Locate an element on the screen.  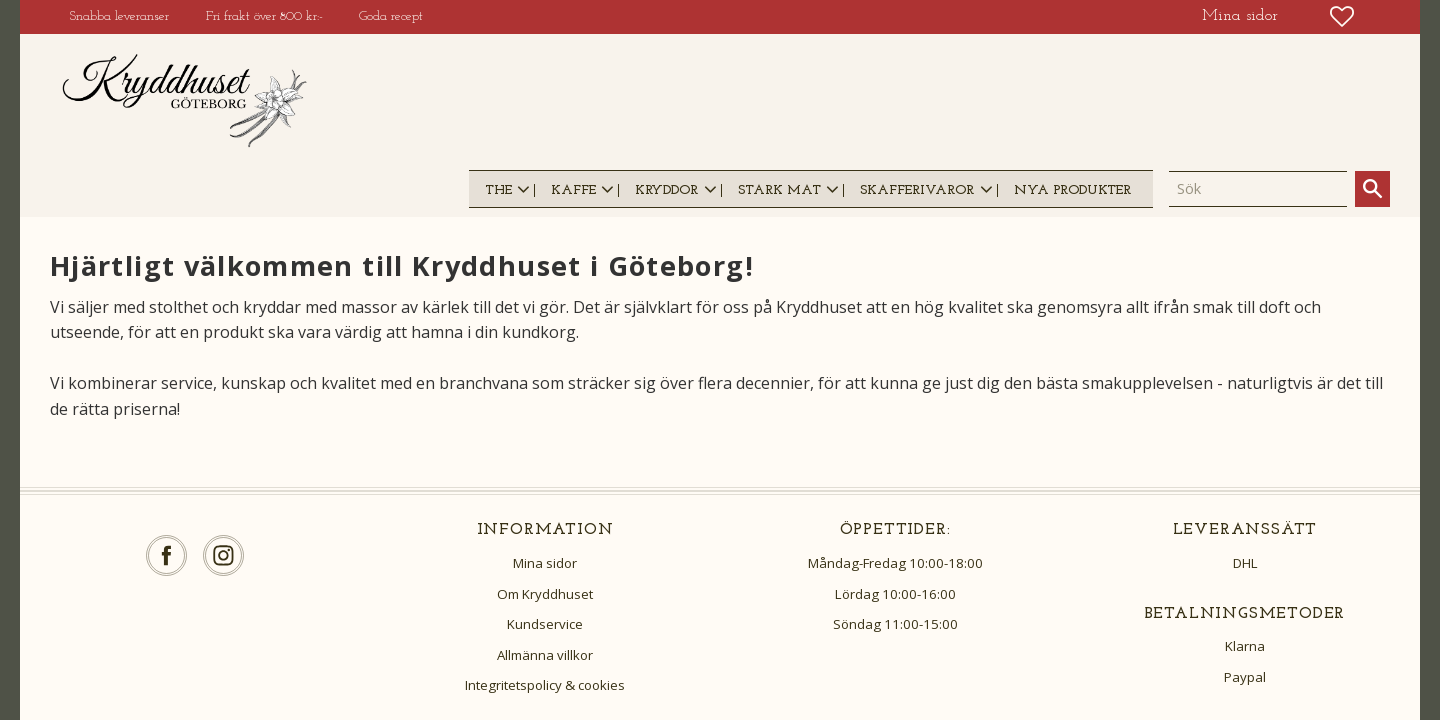
Kundservice is located at coordinates (545, 624).